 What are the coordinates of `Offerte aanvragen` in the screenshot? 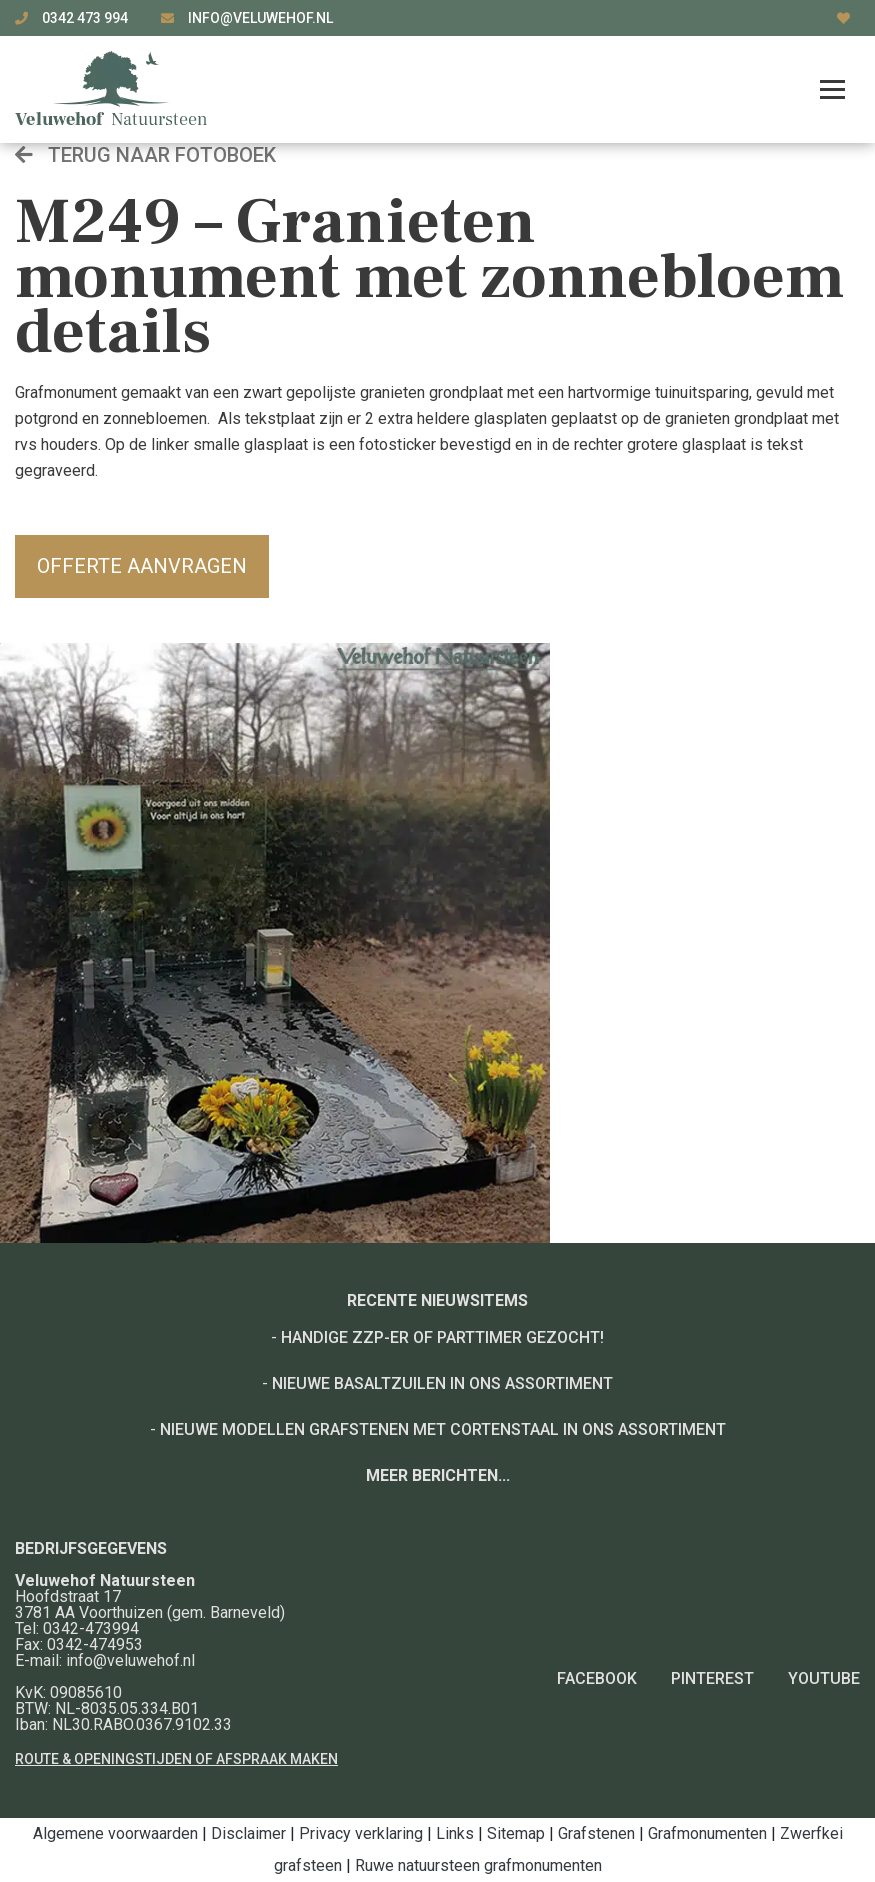 It's located at (142, 566).